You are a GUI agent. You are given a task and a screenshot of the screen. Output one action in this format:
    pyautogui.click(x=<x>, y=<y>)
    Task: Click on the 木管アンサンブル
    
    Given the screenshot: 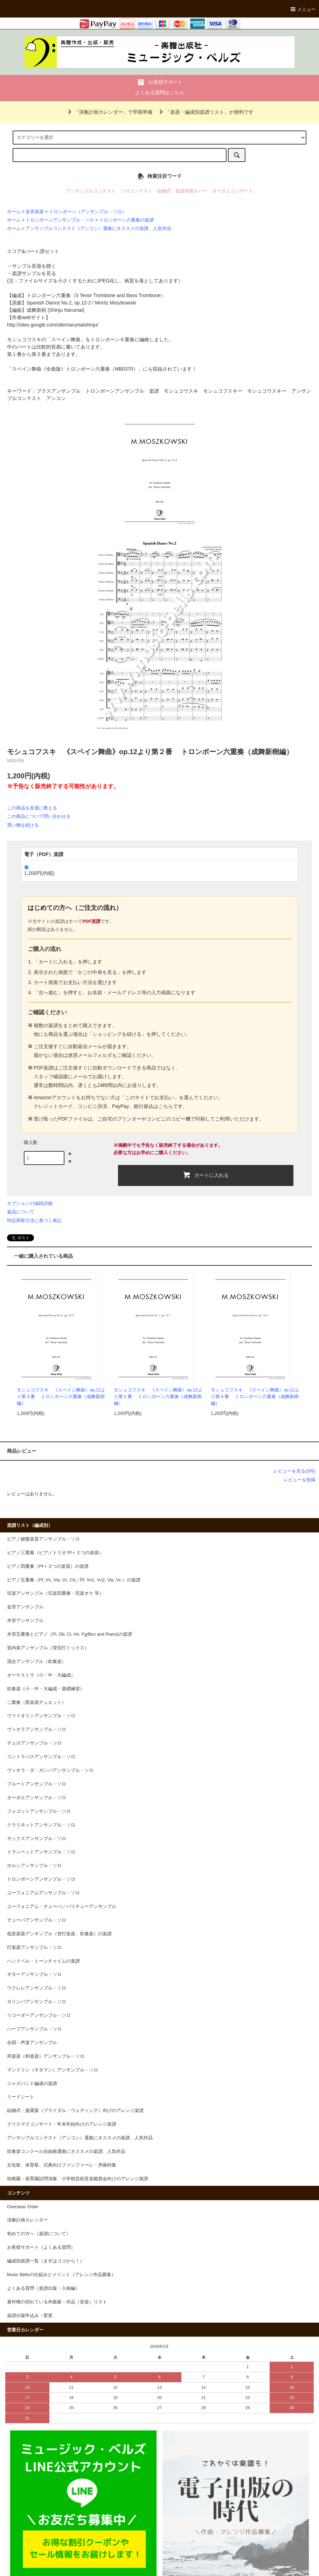 What is the action you would take?
    pyautogui.click(x=25, y=1620)
    